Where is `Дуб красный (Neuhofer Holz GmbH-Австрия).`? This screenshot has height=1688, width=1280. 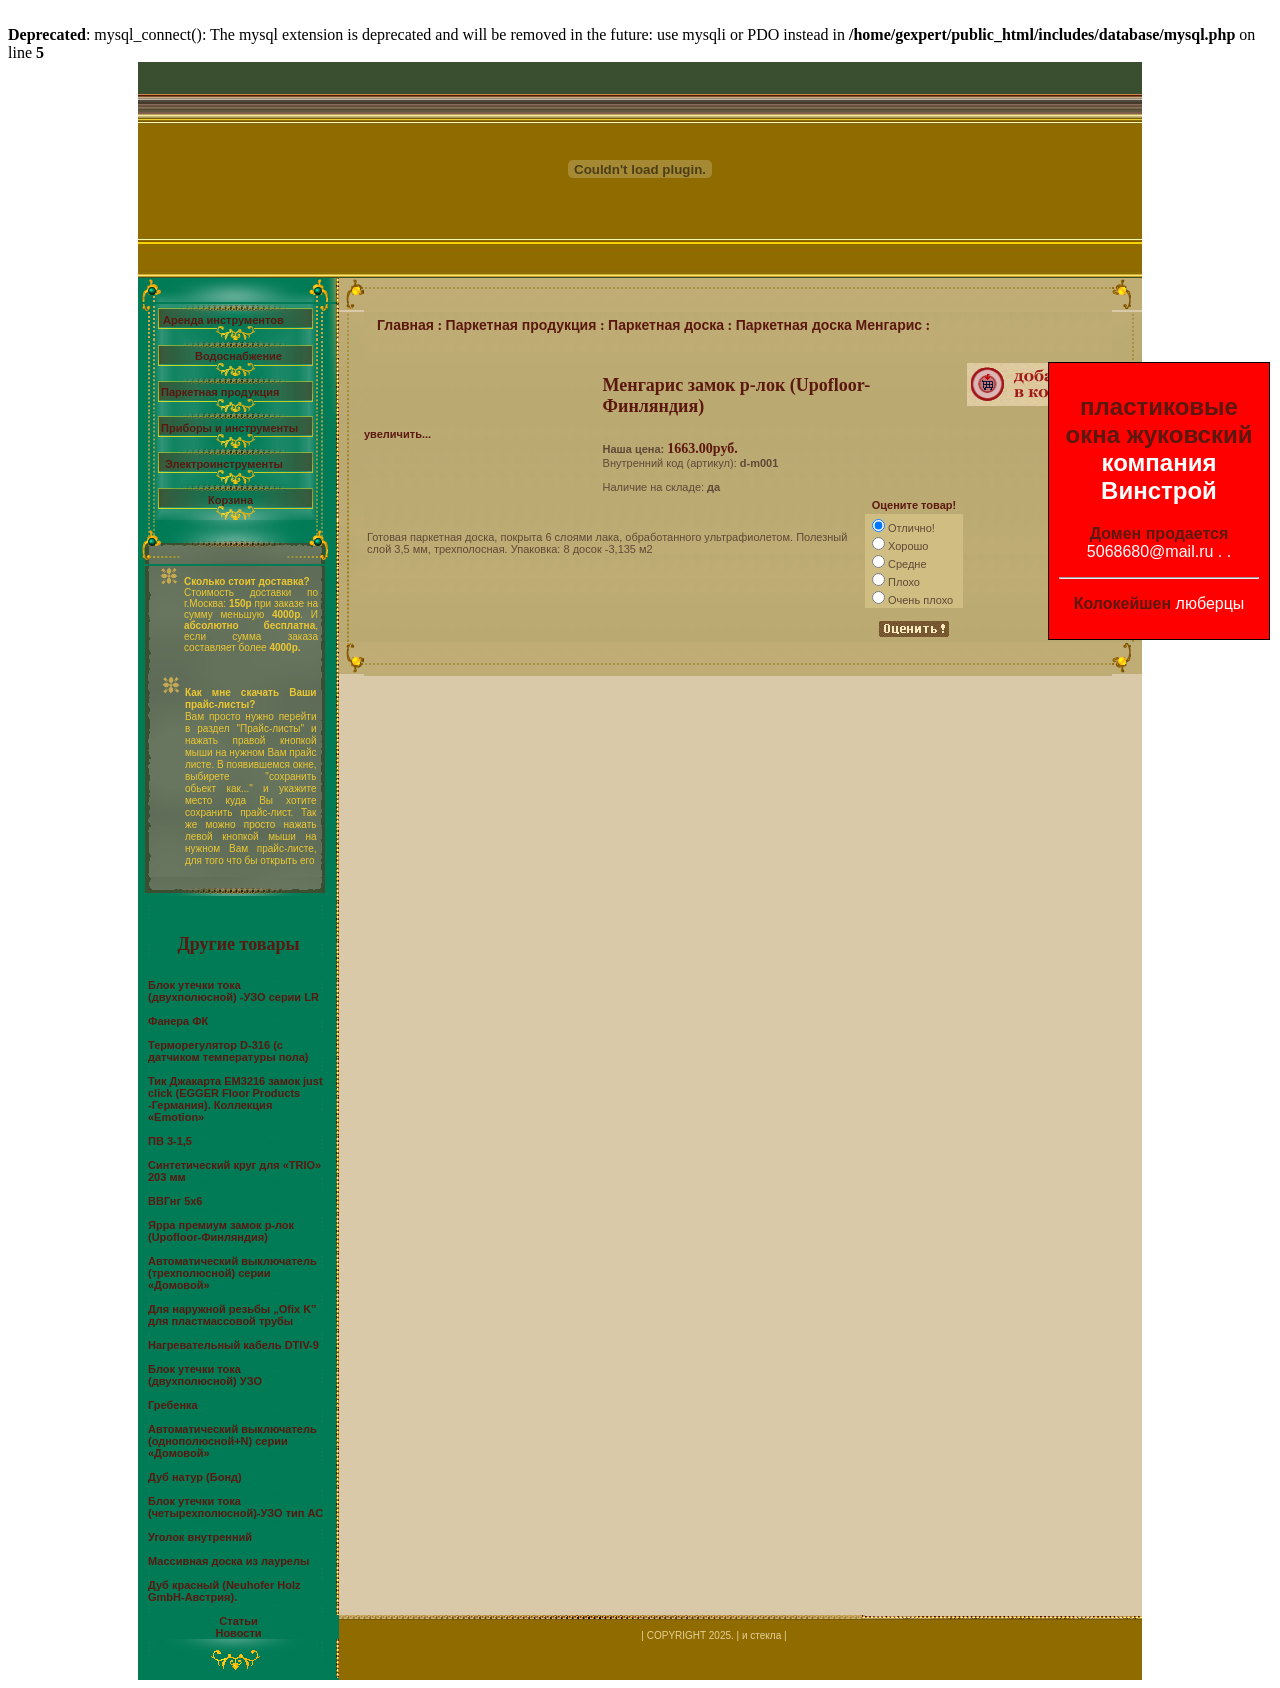
Дуб красный (Neuhofer Holz GmbH-Австрия). is located at coordinates (224, 1591).